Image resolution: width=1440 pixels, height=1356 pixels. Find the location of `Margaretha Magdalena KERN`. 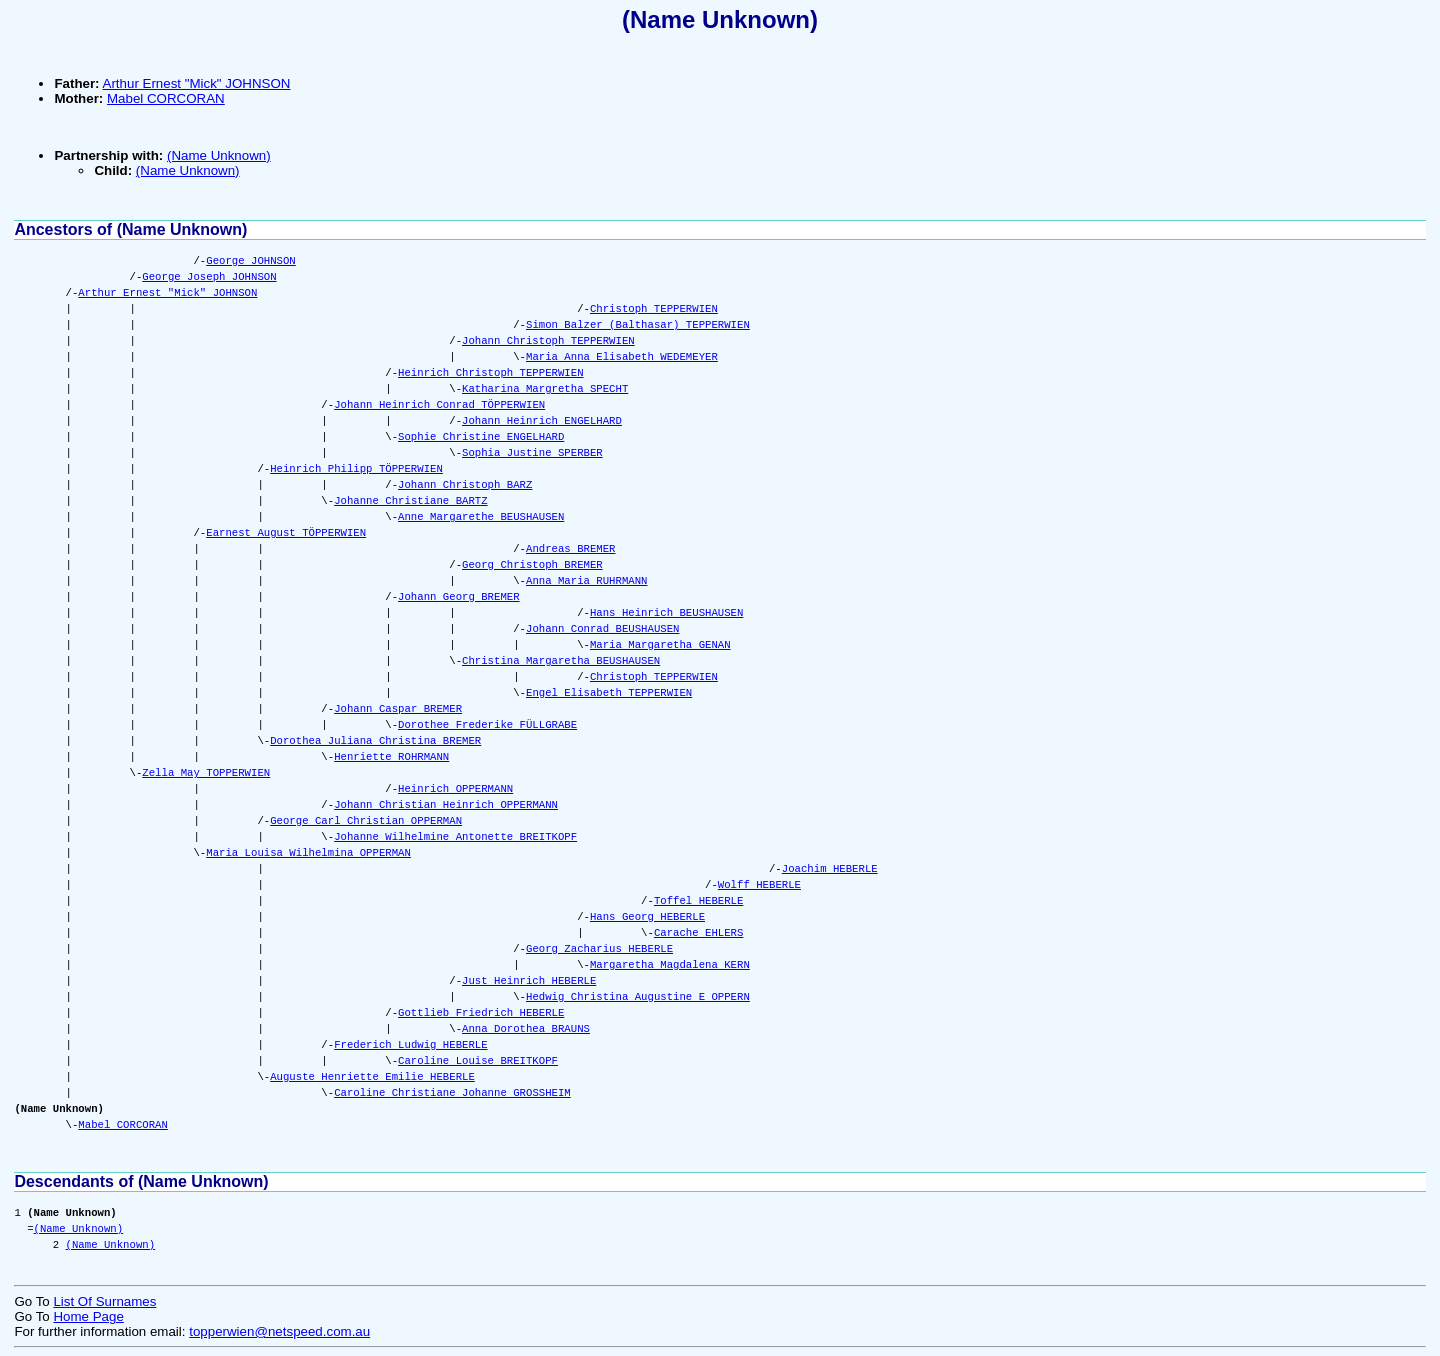

Margaretha Magdalena KERN is located at coordinates (670, 965).